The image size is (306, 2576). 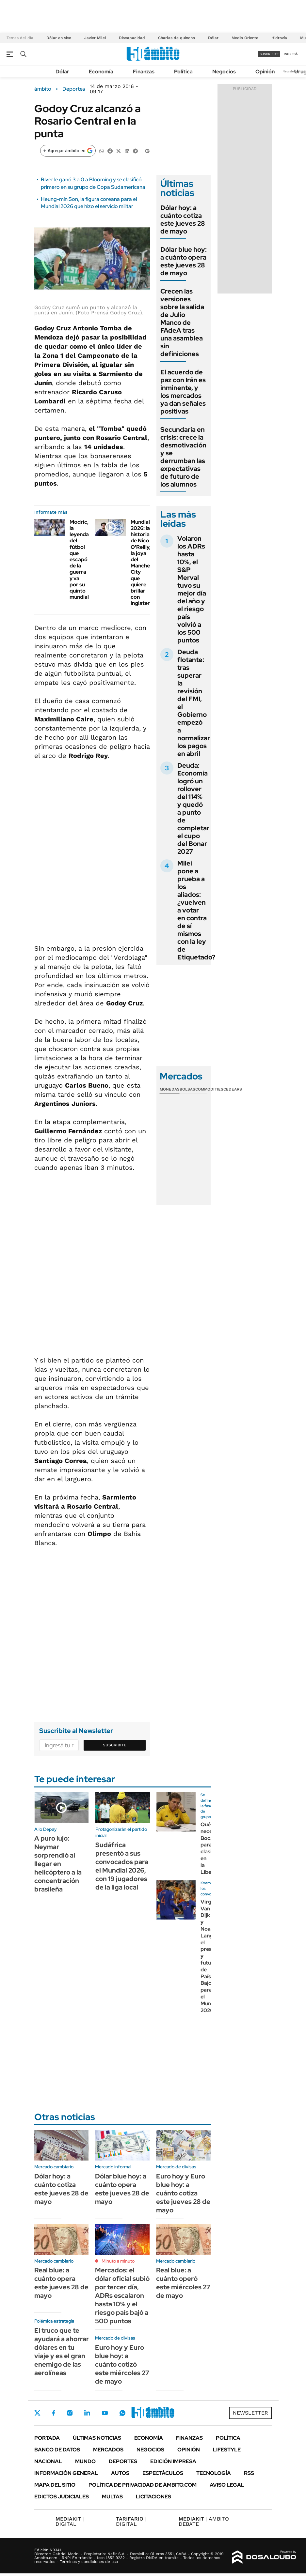 What do you see at coordinates (57, 2449) in the screenshot?
I see `Banco de Datos` at bounding box center [57, 2449].